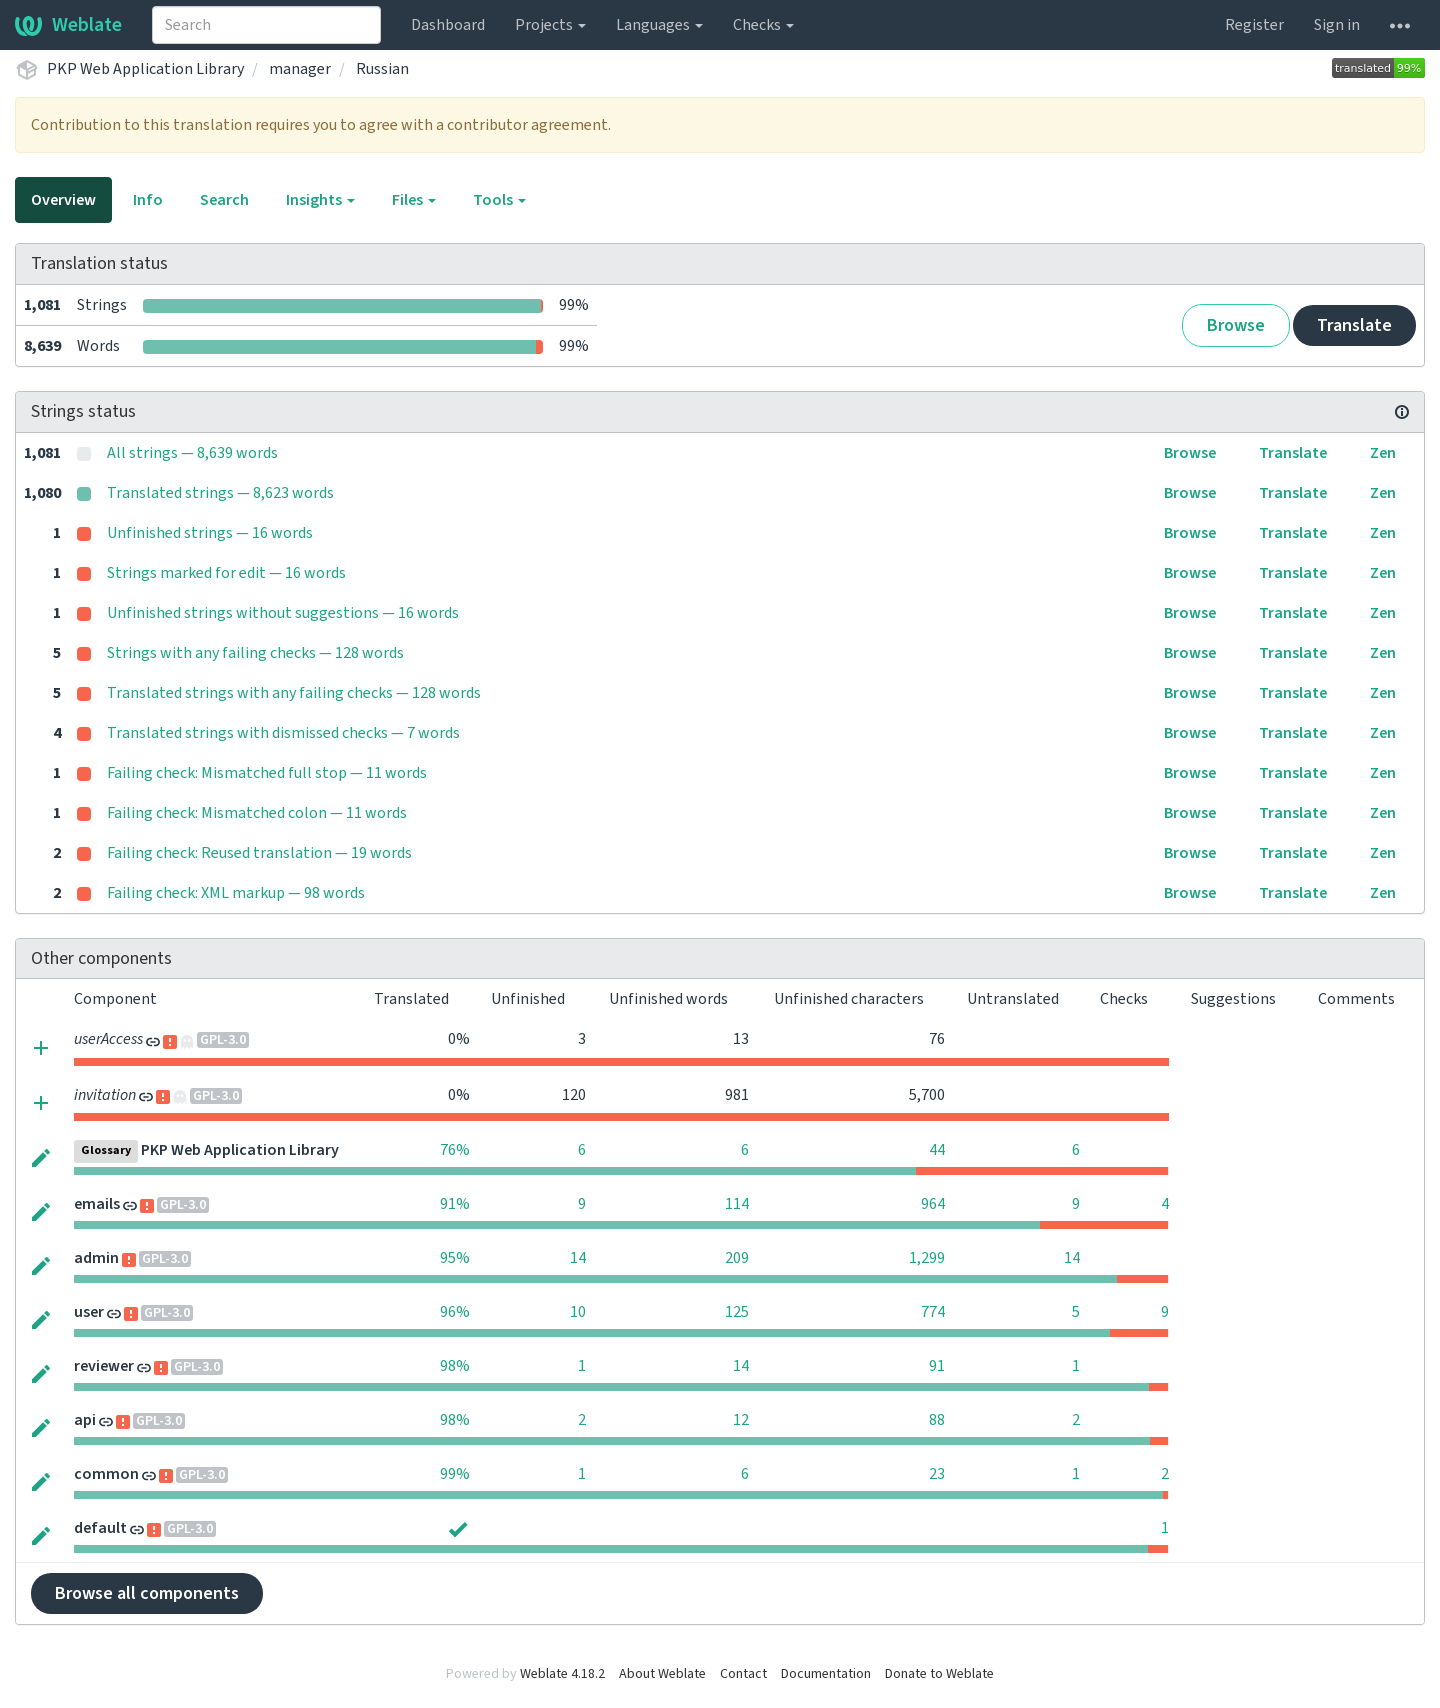 This screenshot has width=1440, height=1708. What do you see at coordinates (97, 1204) in the screenshot?
I see `emails` at bounding box center [97, 1204].